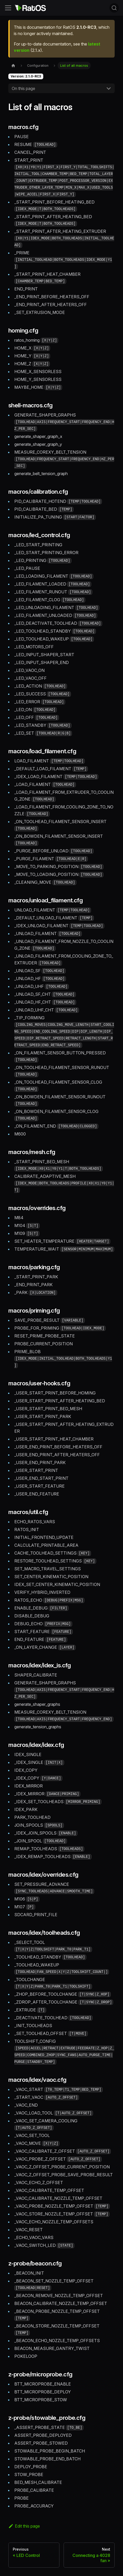  What do you see at coordinates (23, 88) in the screenshot?
I see `On this page` at bounding box center [23, 88].